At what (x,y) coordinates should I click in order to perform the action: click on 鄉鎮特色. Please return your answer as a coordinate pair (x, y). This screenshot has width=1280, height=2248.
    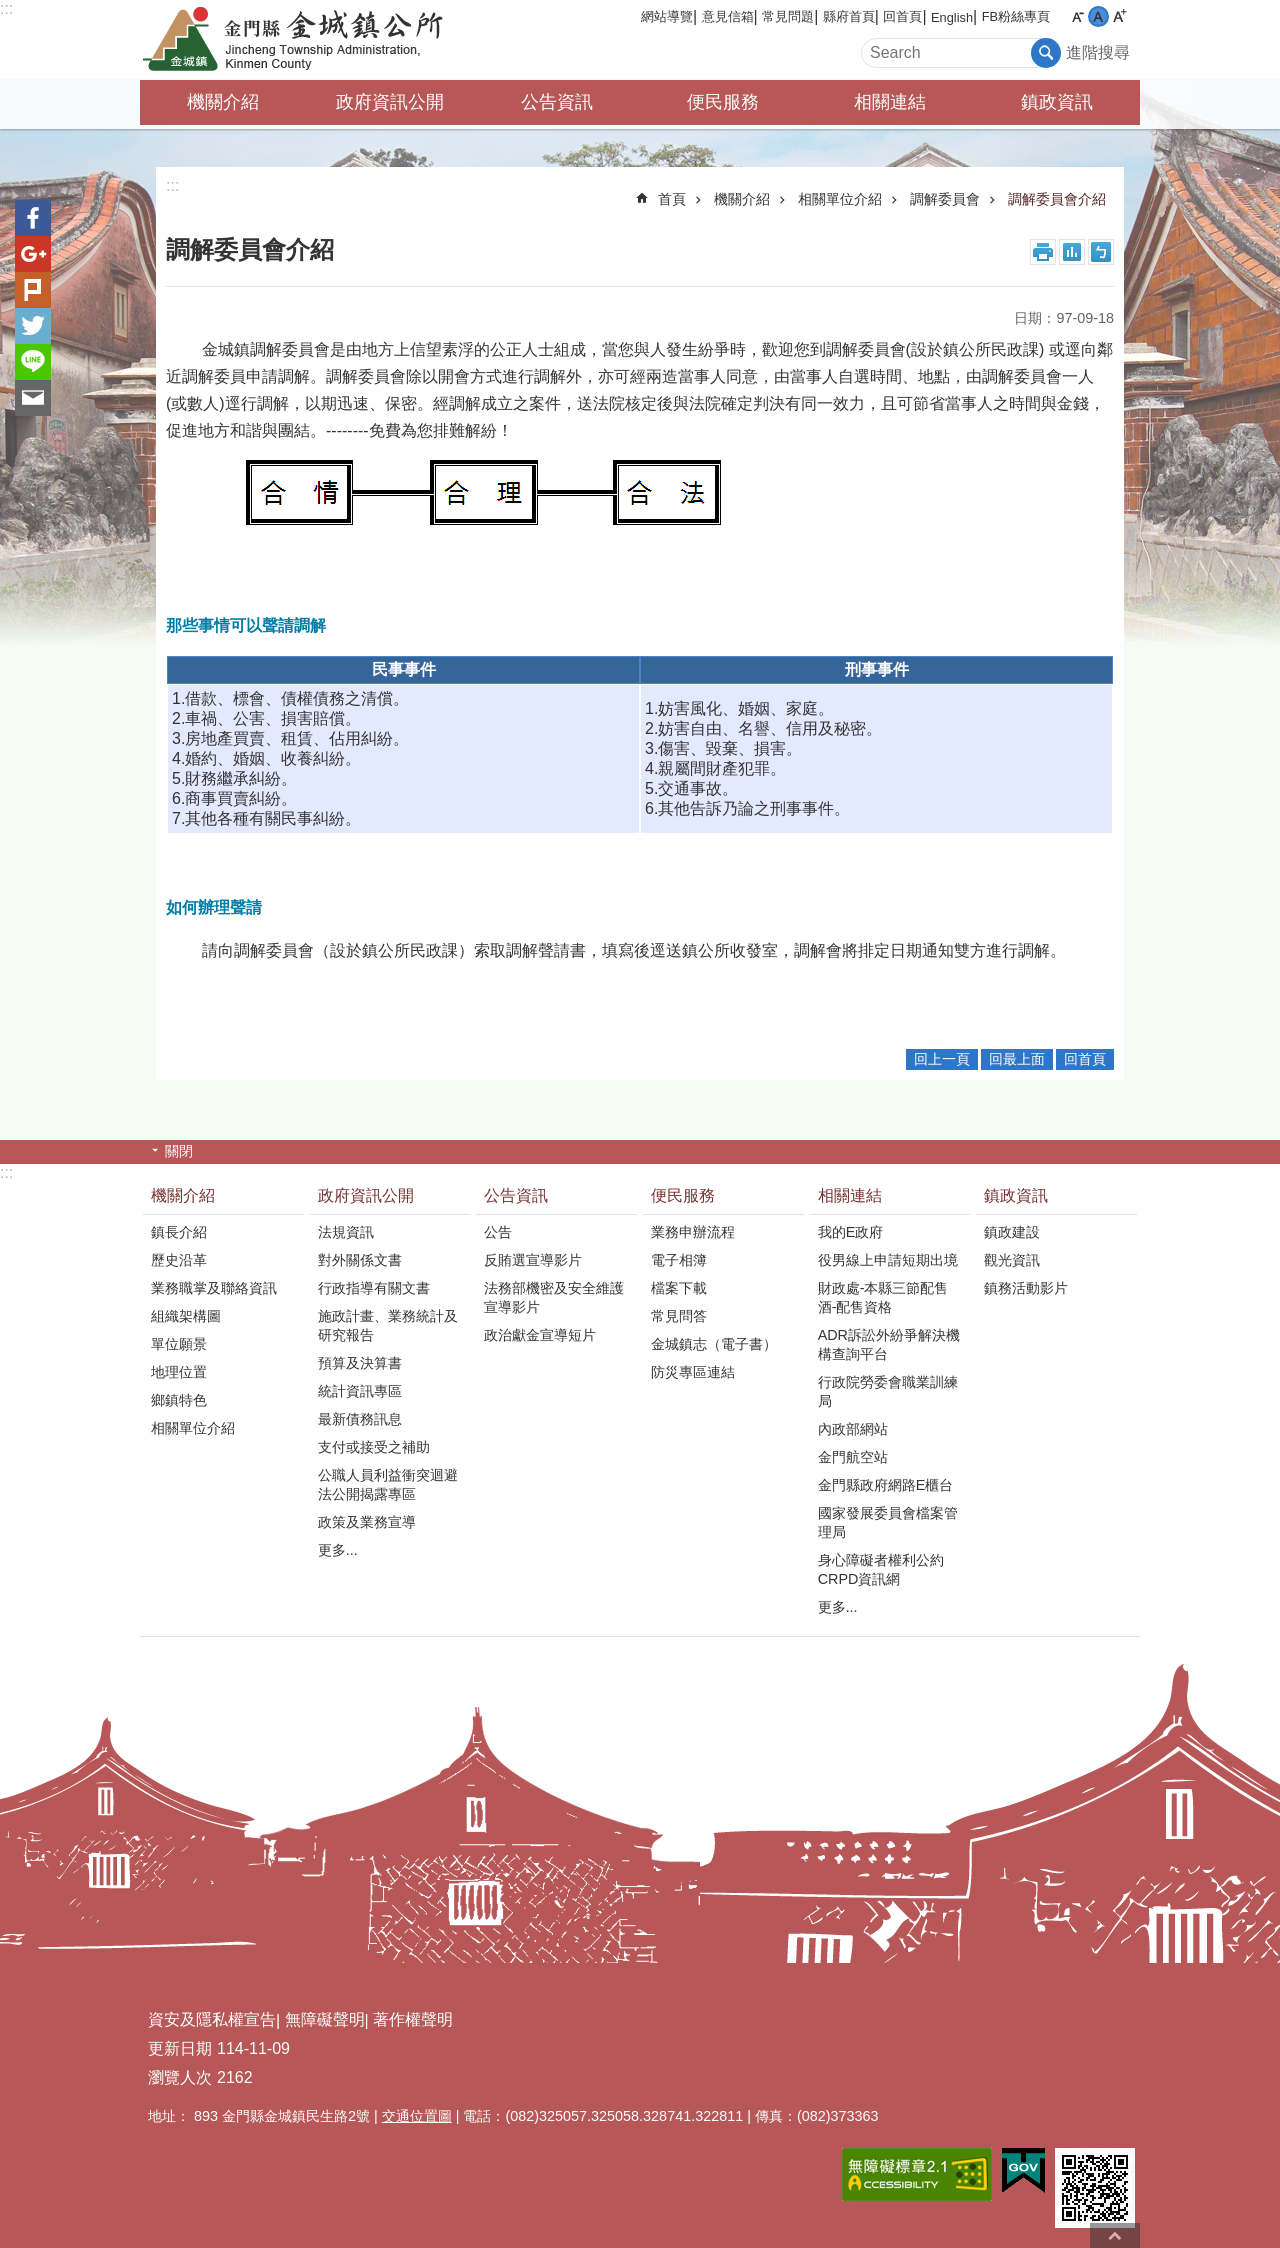
    Looking at the image, I should click on (179, 1400).